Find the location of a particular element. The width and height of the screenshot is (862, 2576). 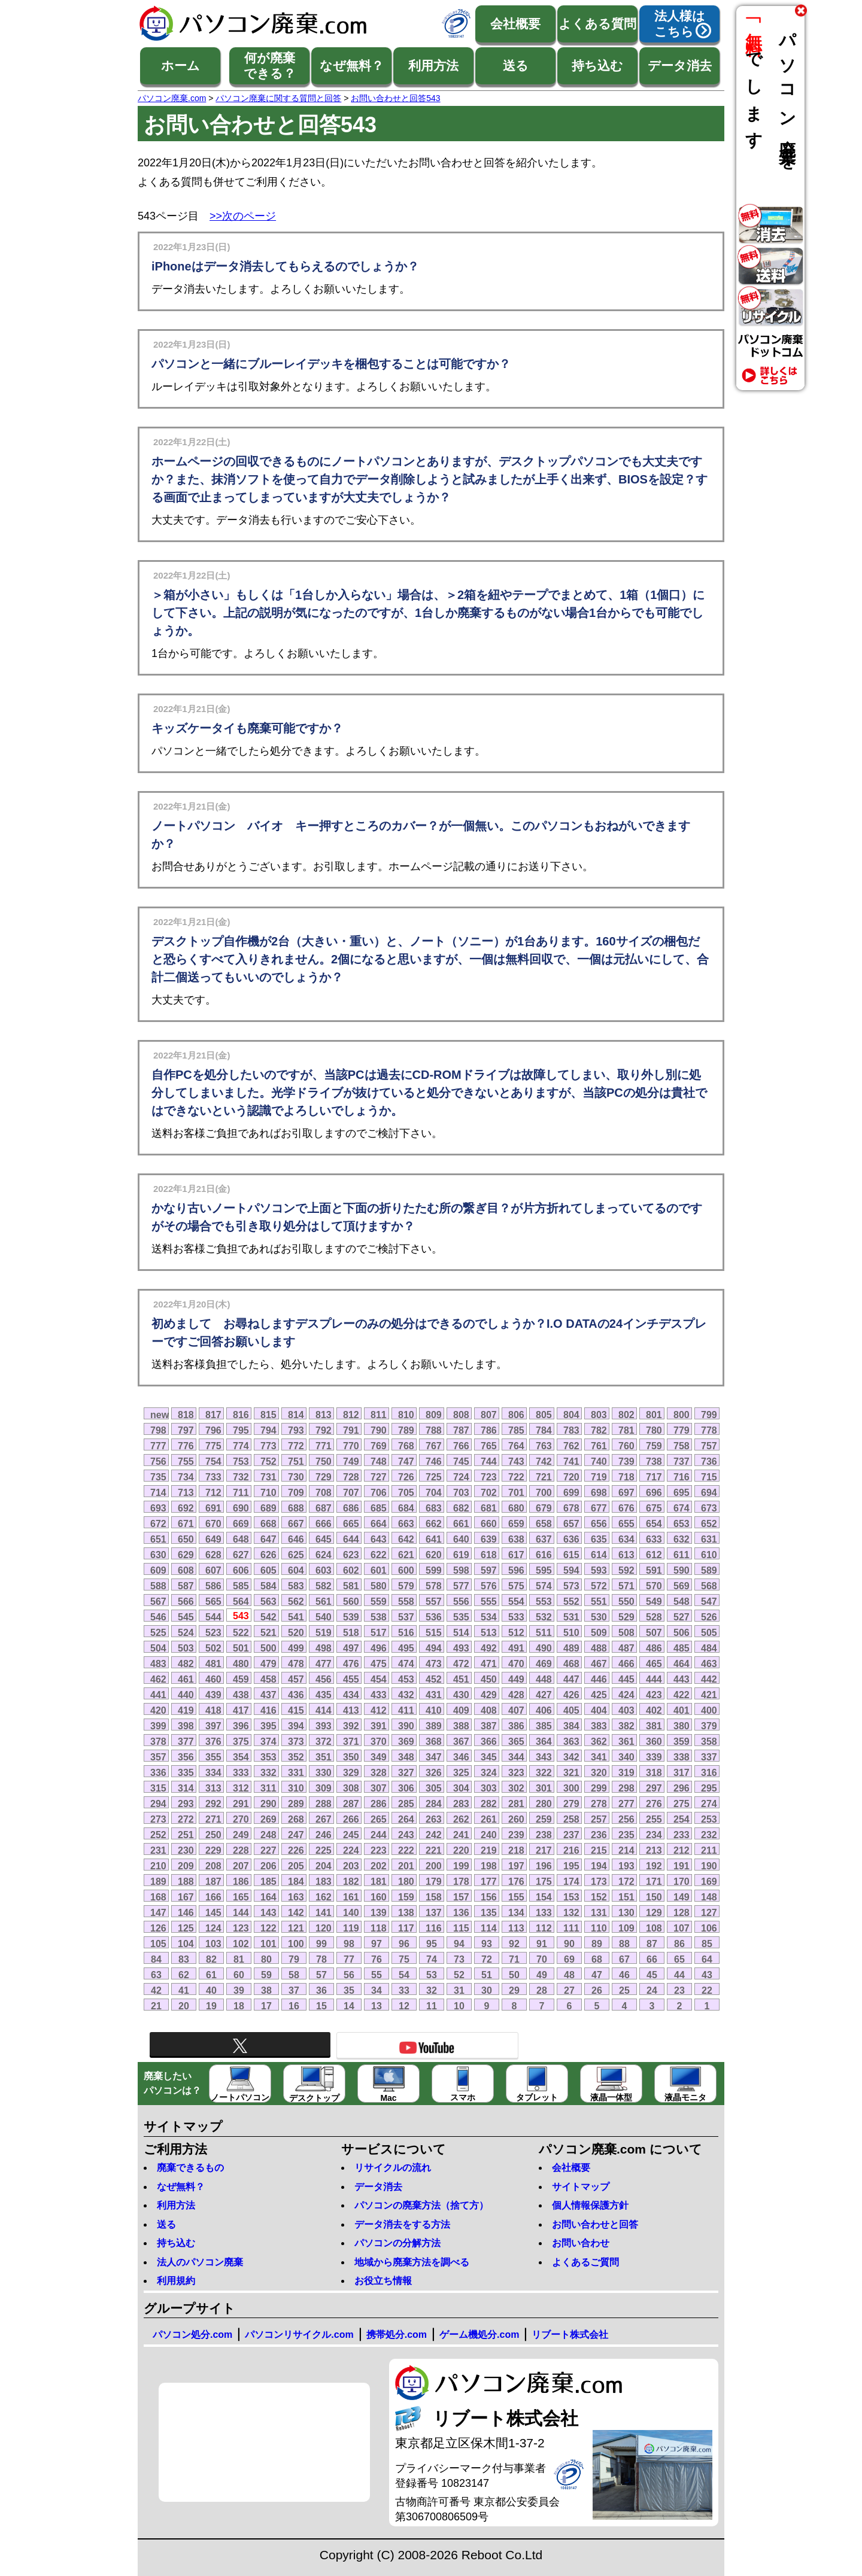

189 is located at coordinates (158, 1881).